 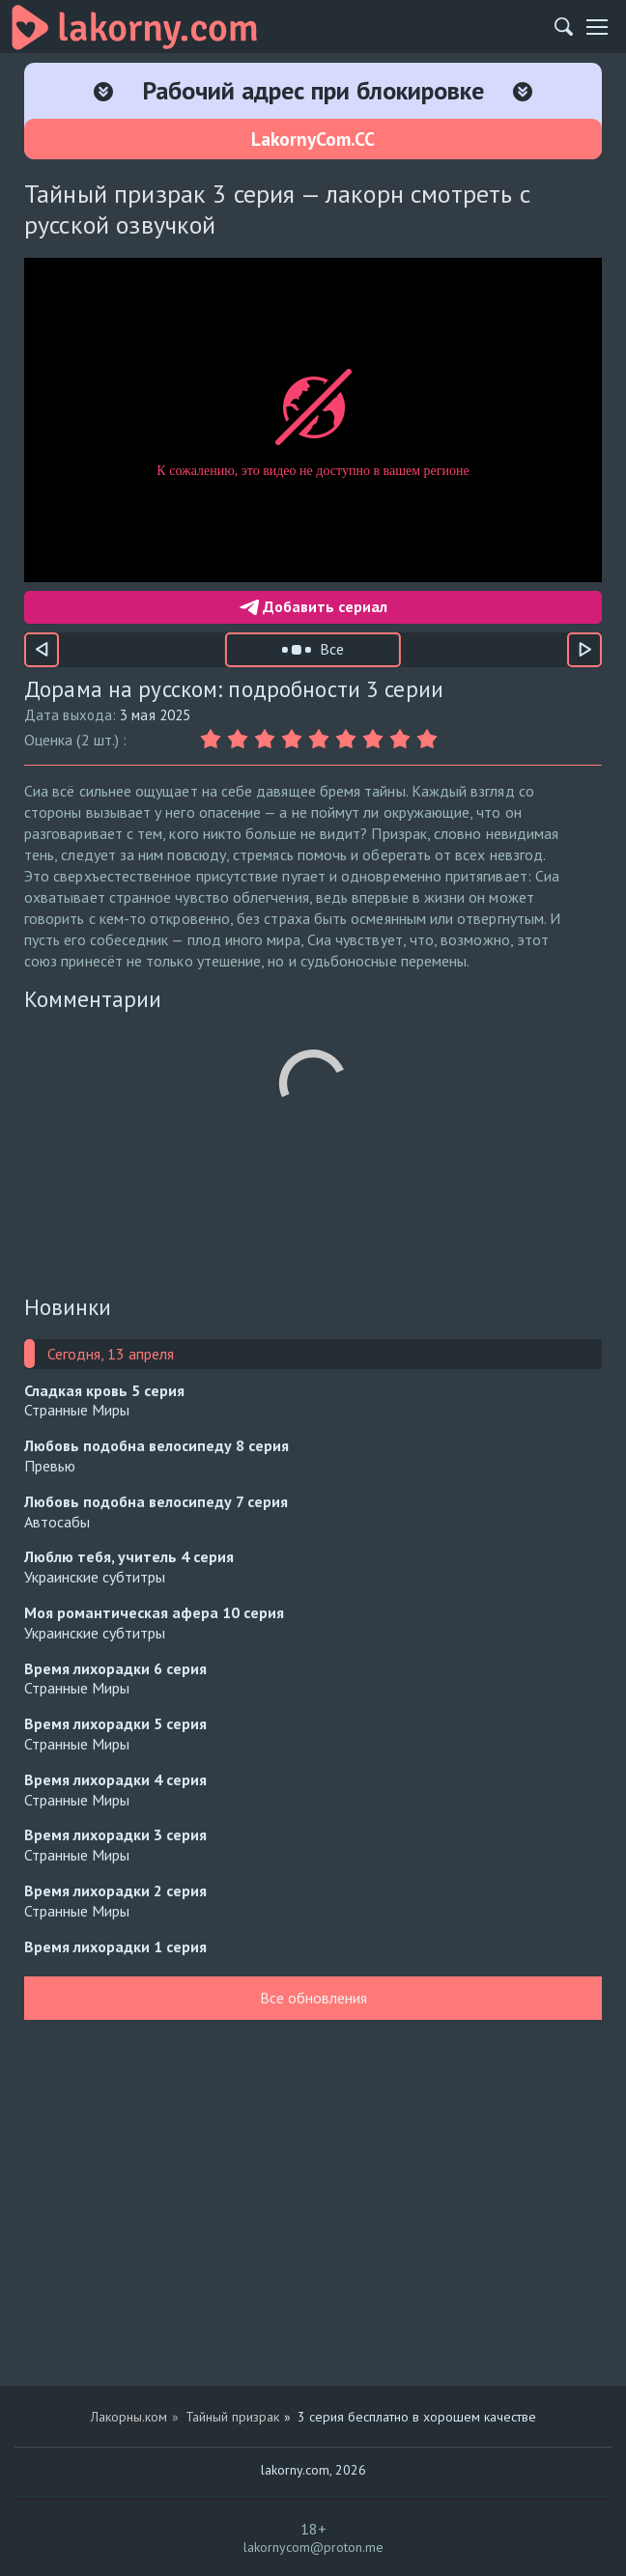 What do you see at coordinates (313, 1997) in the screenshot?
I see `Все обновления` at bounding box center [313, 1997].